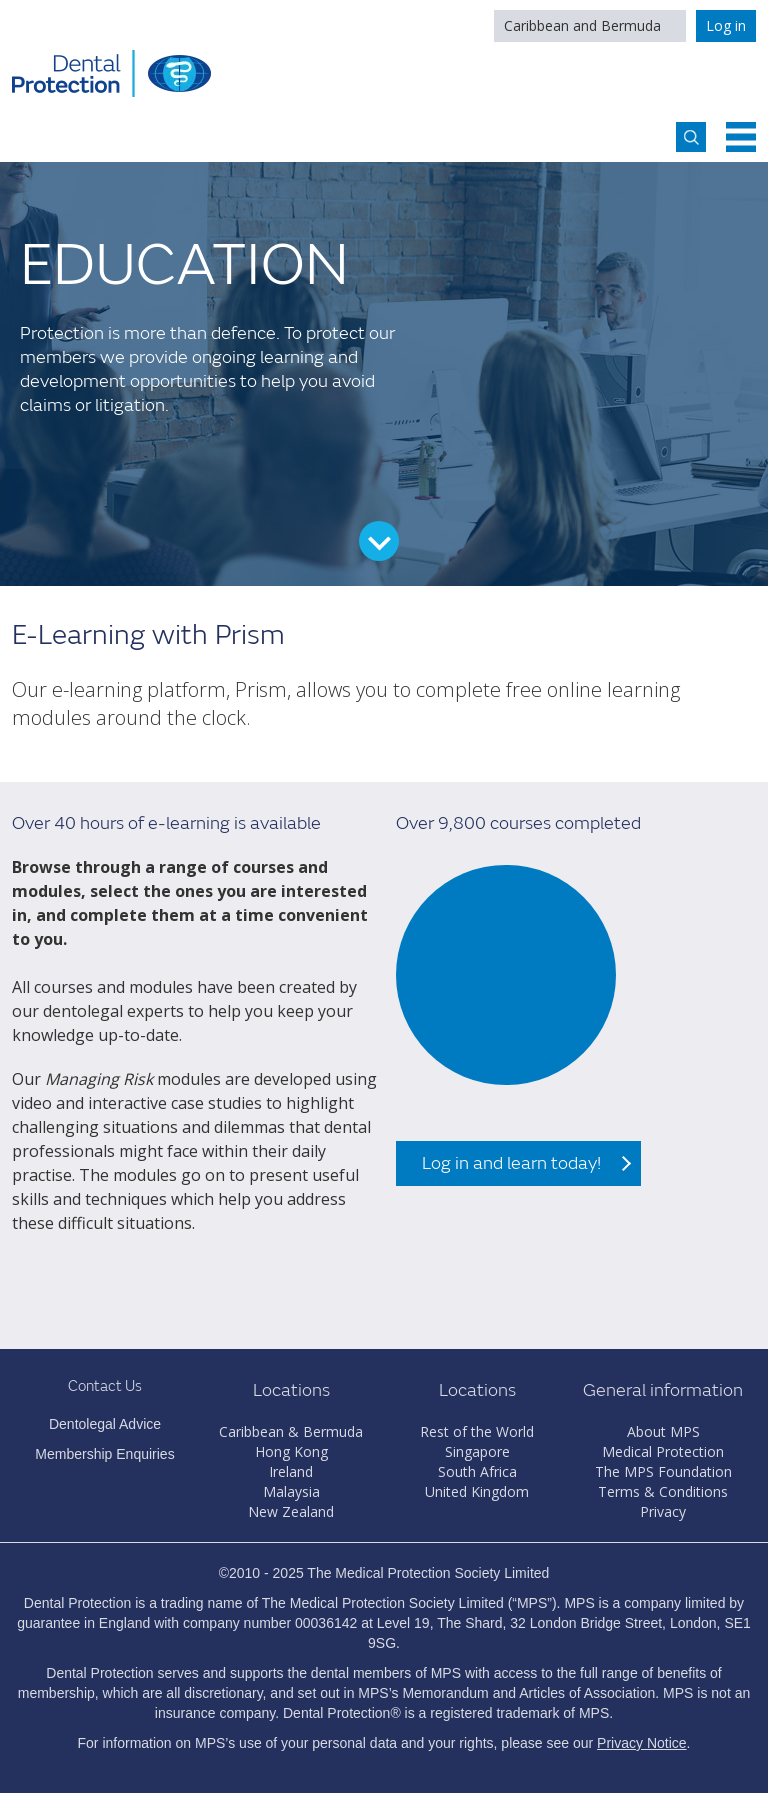  What do you see at coordinates (726, 25) in the screenshot?
I see `Log in` at bounding box center [726, 25].